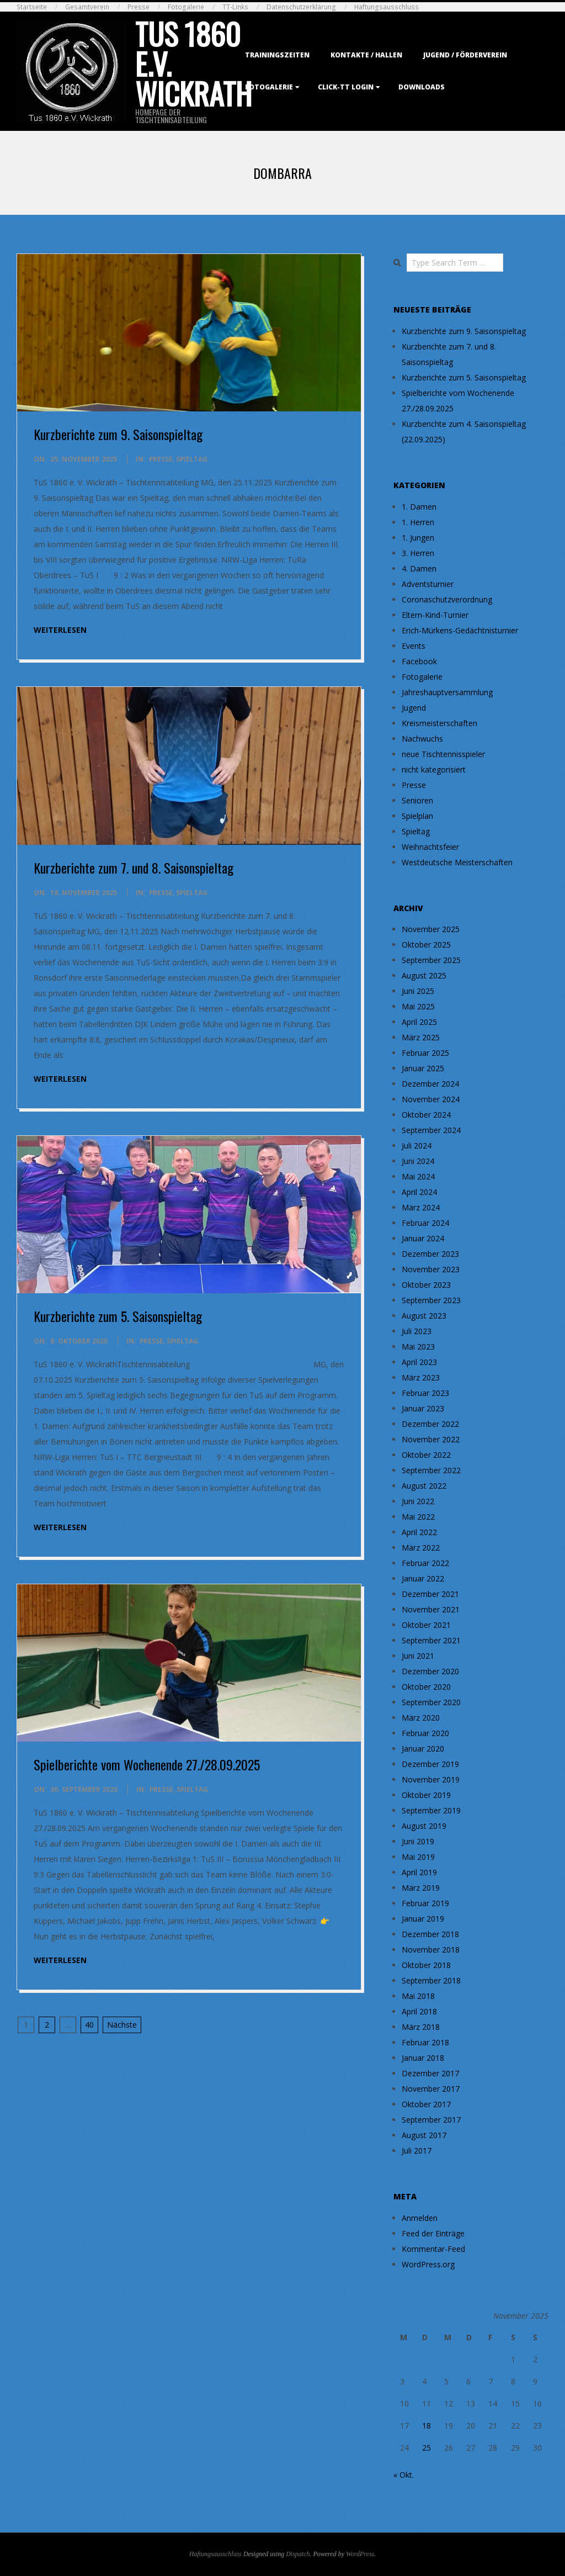 Image resolution: width=565 pixels, height=2576 pixels. Describe the element at coordinates (346, 87) in the screenshot. I see `Click-TT Login` at that location.